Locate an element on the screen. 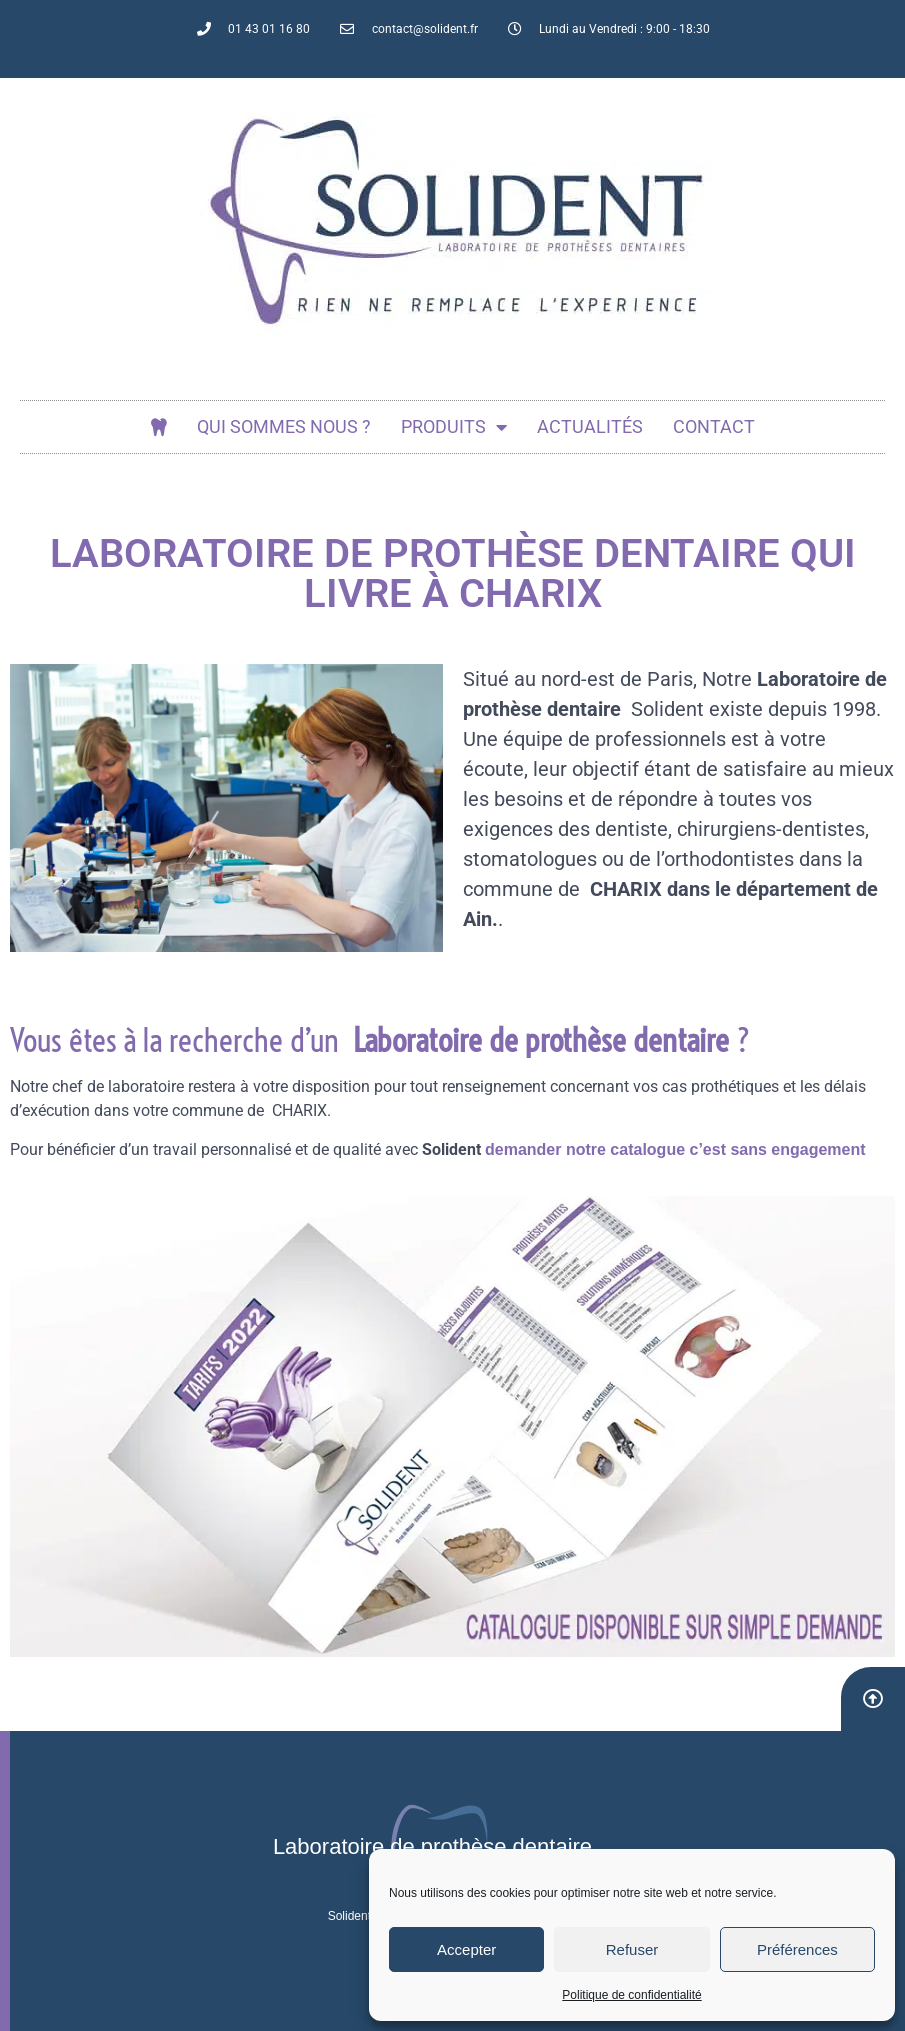  Politique de confidentialité is located at coordinates (631, 1995).